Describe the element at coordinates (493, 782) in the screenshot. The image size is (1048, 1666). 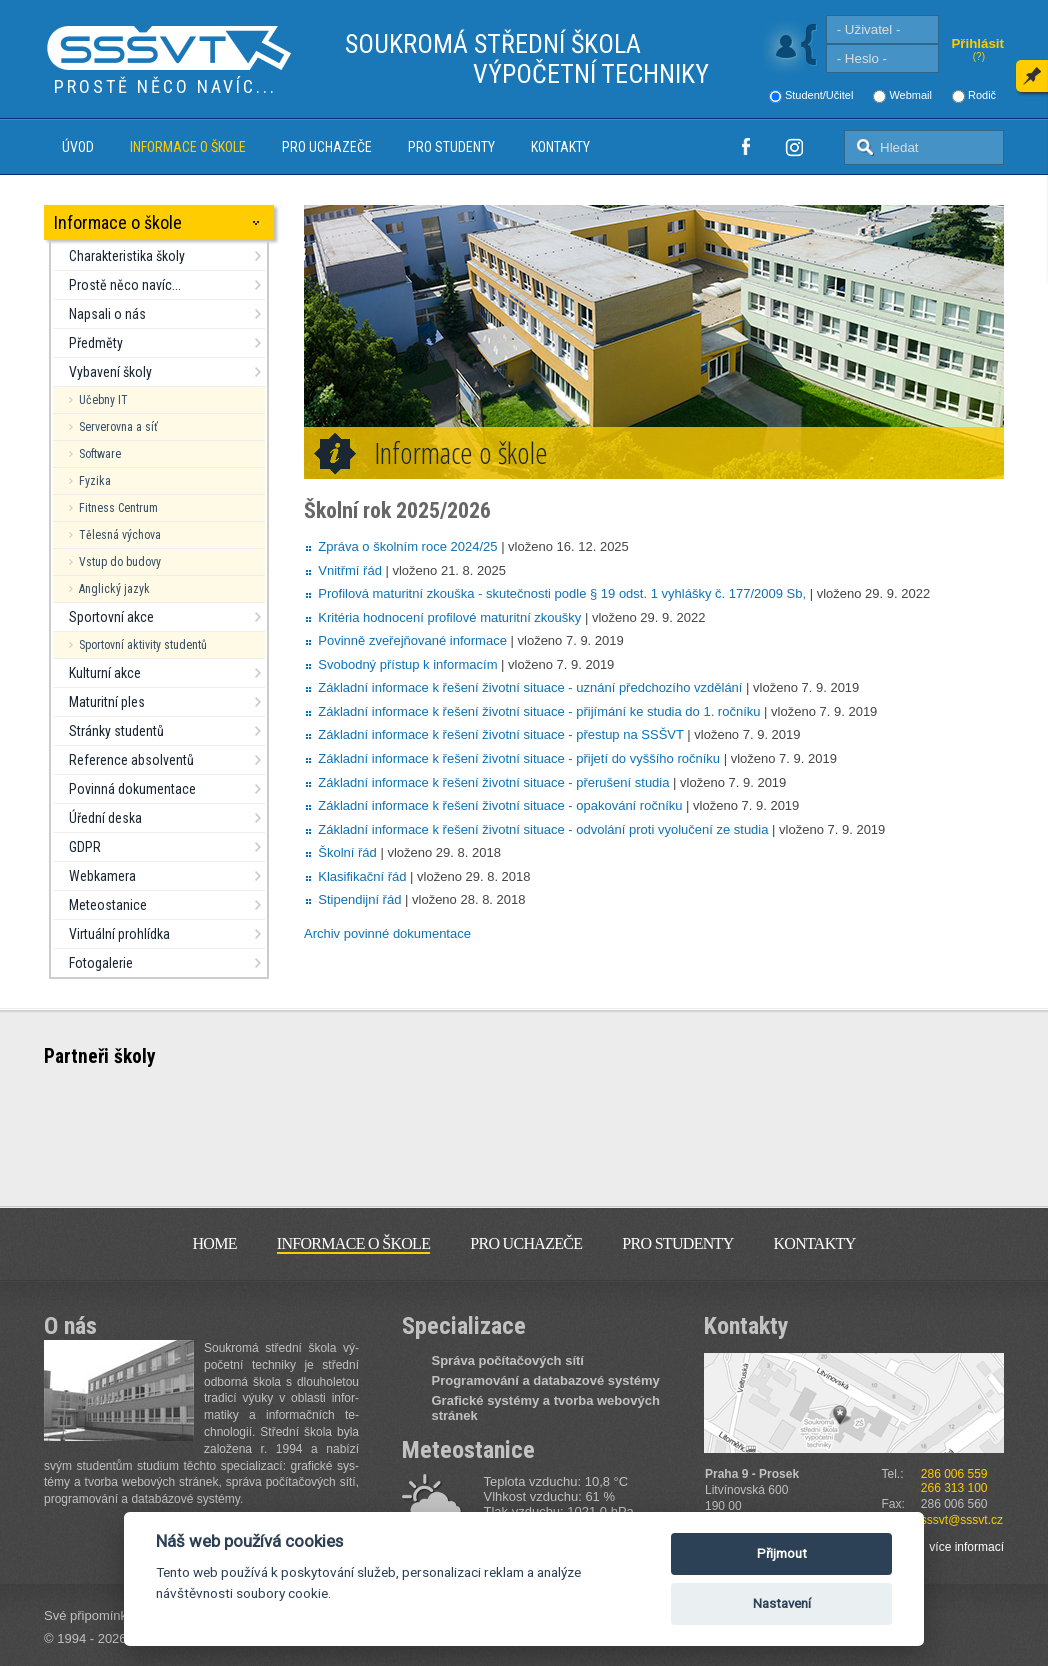
I see `Základní informace k řešení životní situace - přerušení studia` at that location.